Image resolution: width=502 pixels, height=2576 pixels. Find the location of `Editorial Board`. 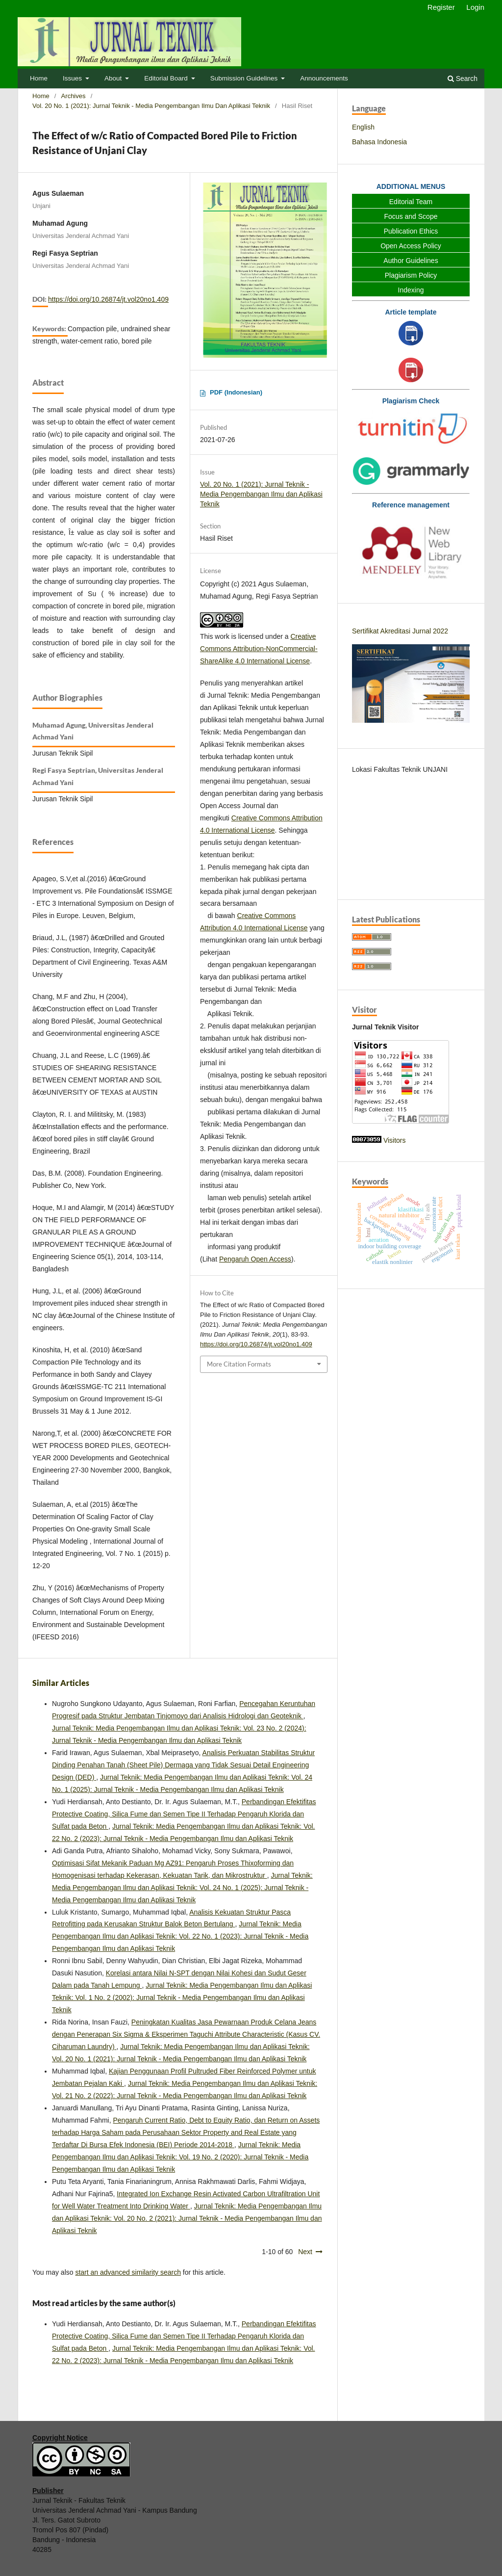

Editorial Board is located at coordinates (166, 78).